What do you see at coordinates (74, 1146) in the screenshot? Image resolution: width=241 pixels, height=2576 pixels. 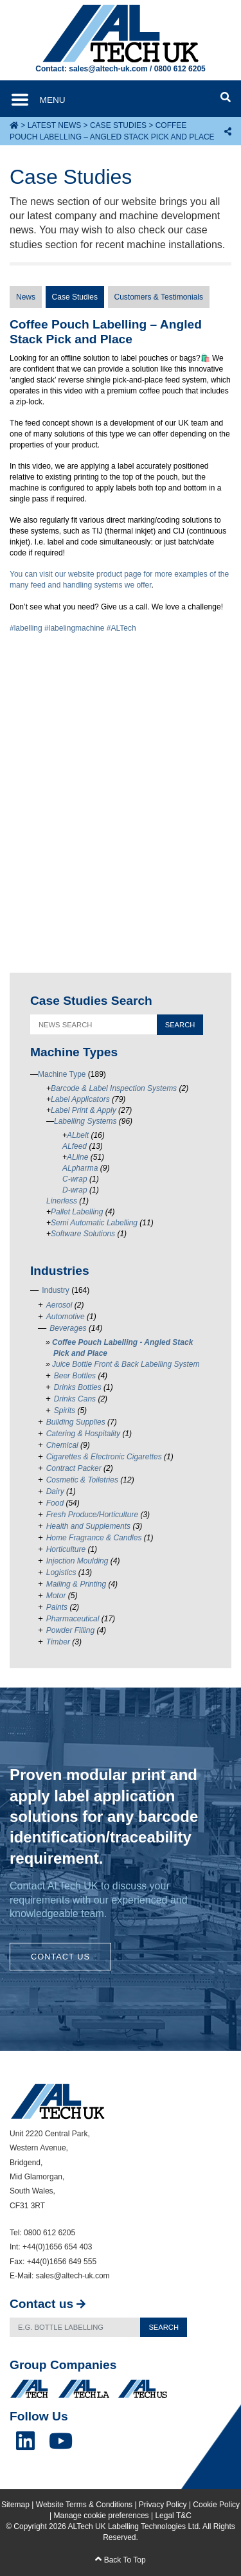 I see `ALfeed` at bounding box center [74, 1146].